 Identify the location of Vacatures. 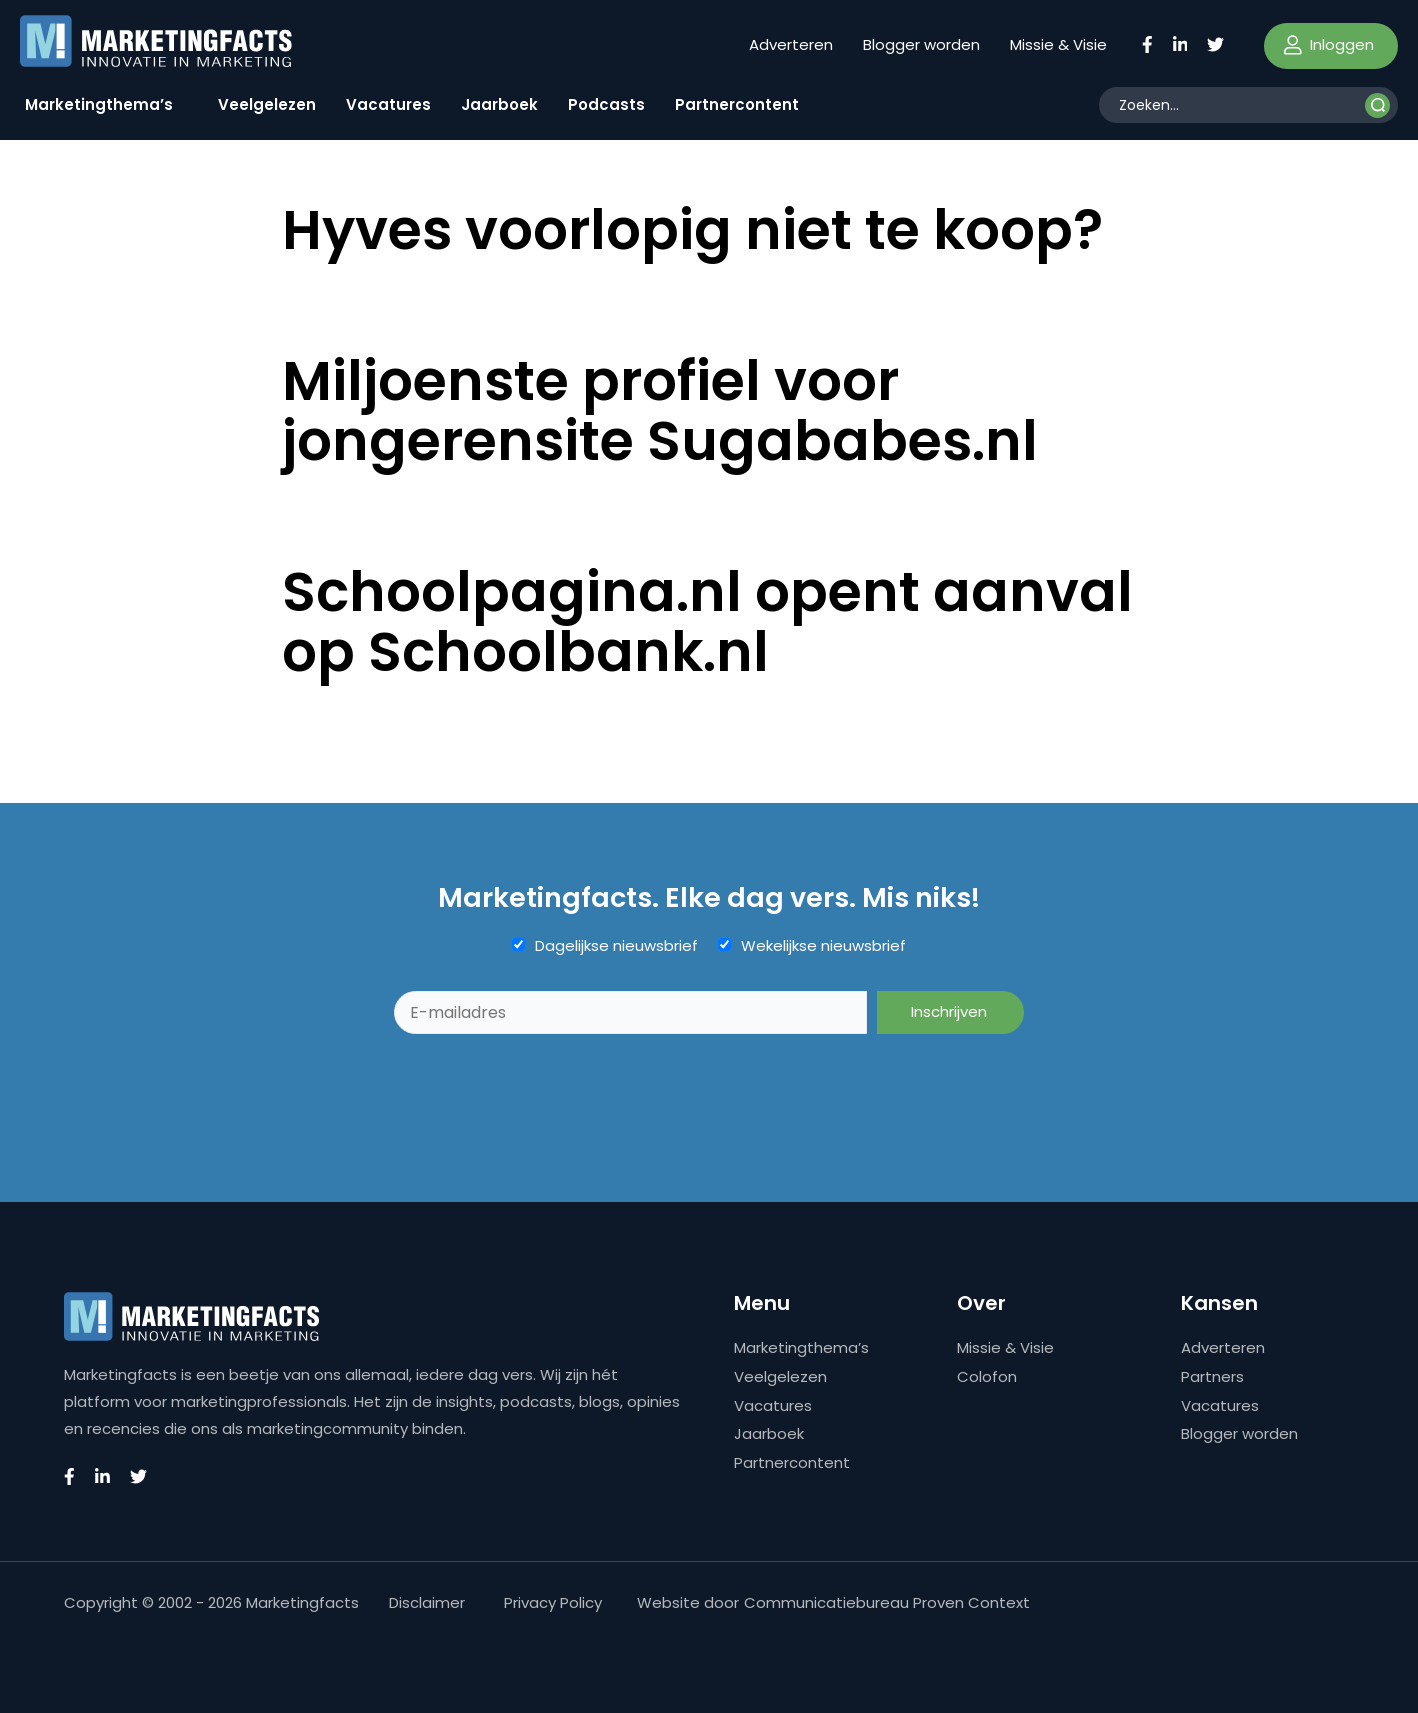
(388, 104).